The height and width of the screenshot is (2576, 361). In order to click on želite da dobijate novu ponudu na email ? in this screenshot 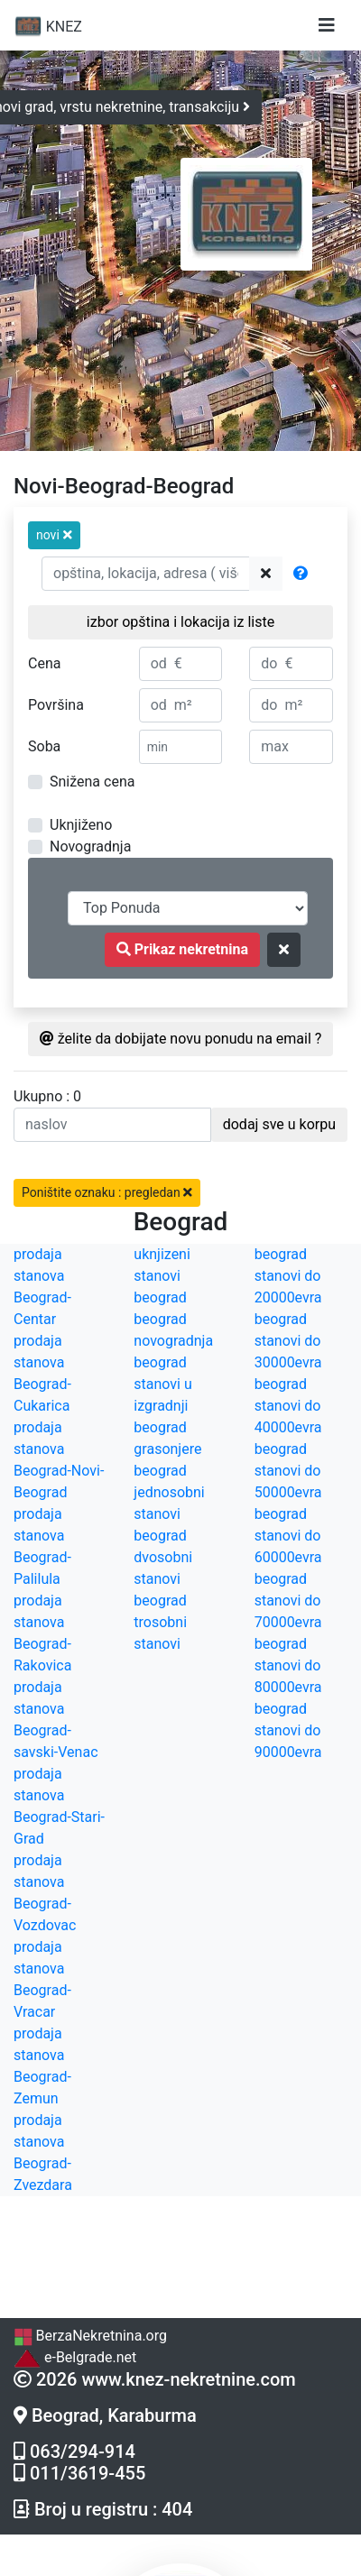, I will do `click(181, 1038)`.